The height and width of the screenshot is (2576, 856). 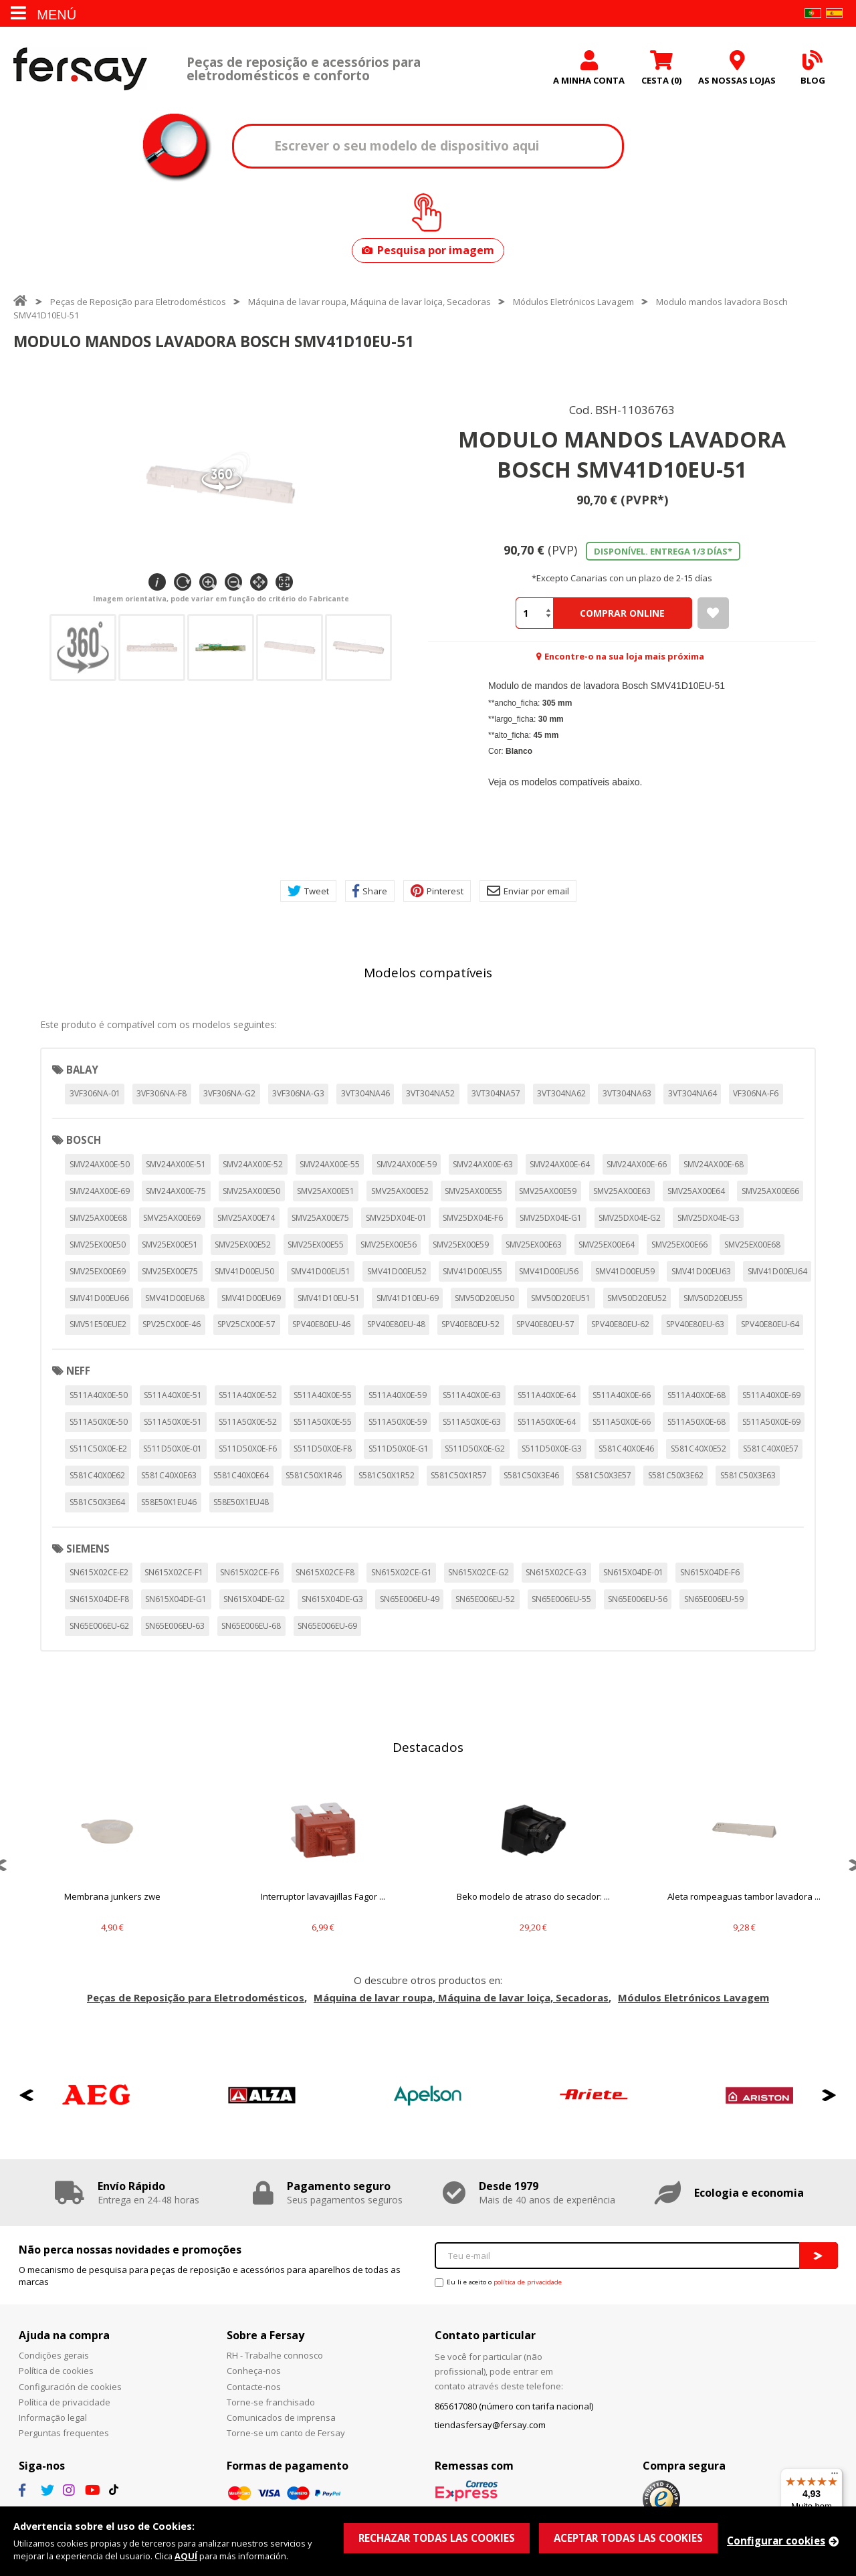 What do you see at coordinates (78, 1370) in the screenshot?
I see `NEFF` at bounding box center [78, 1370].